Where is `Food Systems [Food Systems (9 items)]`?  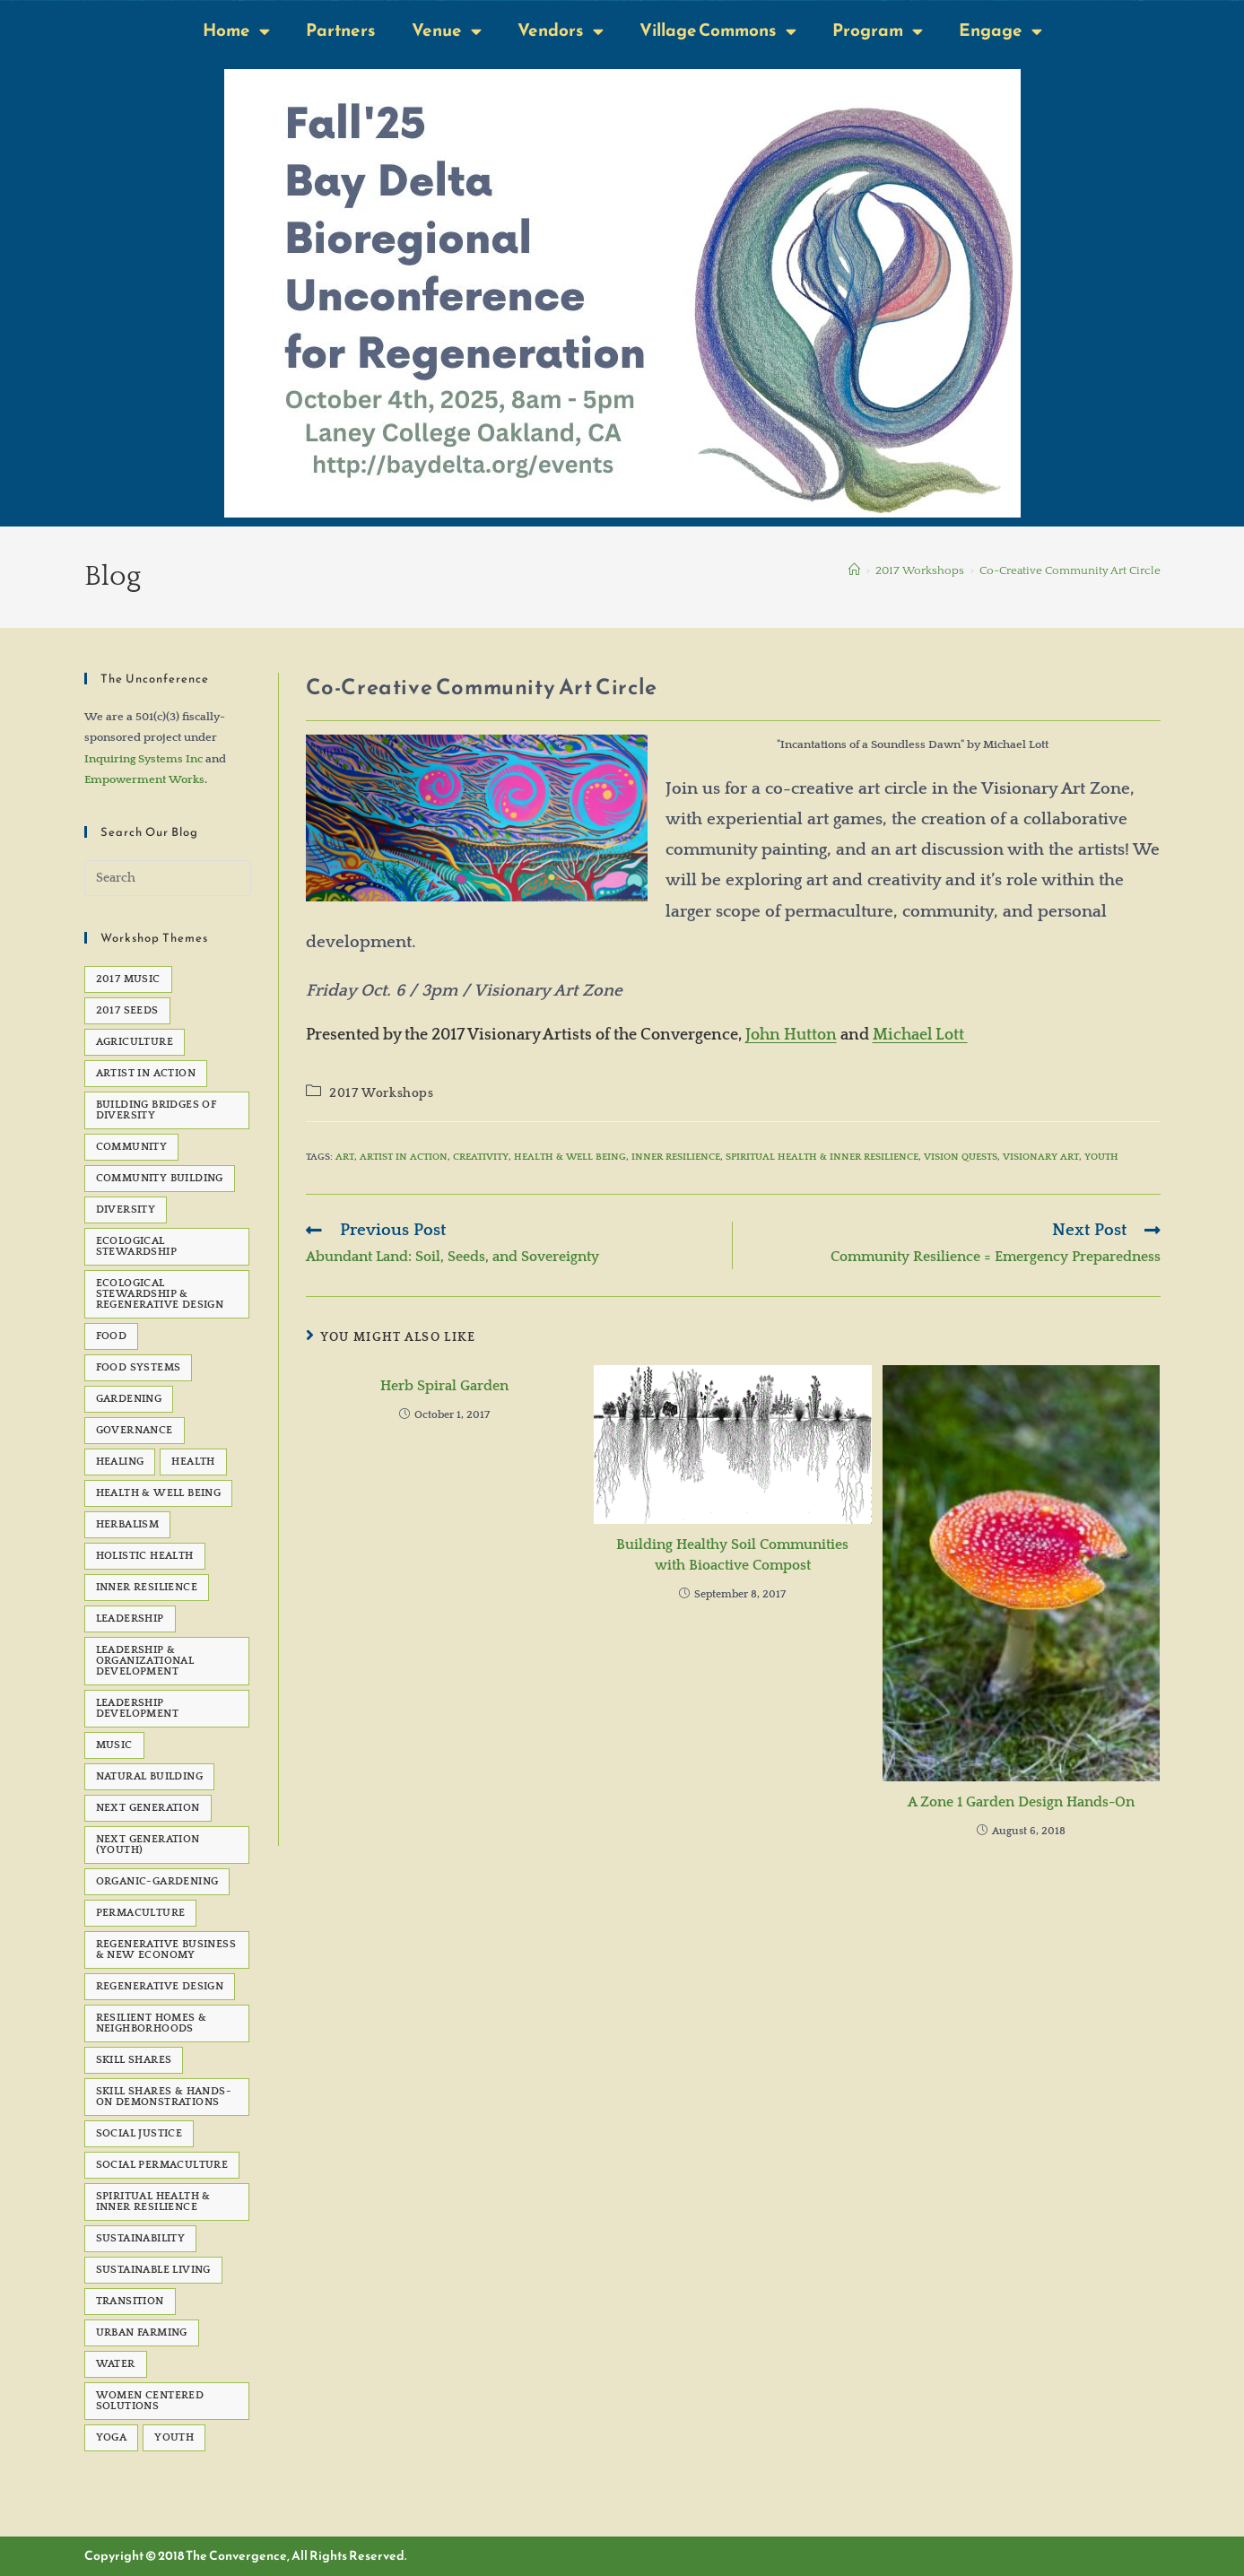 Food Systems [Food Systems (9 items)] is located at coordinates (138, 1367).